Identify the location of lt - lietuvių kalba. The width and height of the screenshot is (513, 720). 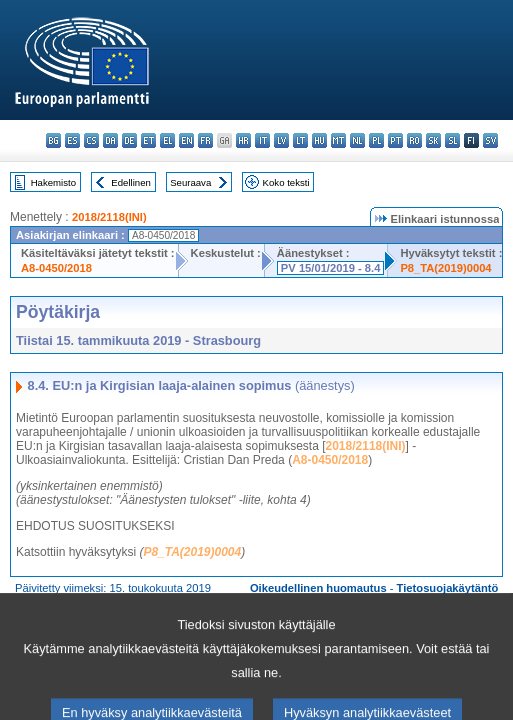
(300, 140).